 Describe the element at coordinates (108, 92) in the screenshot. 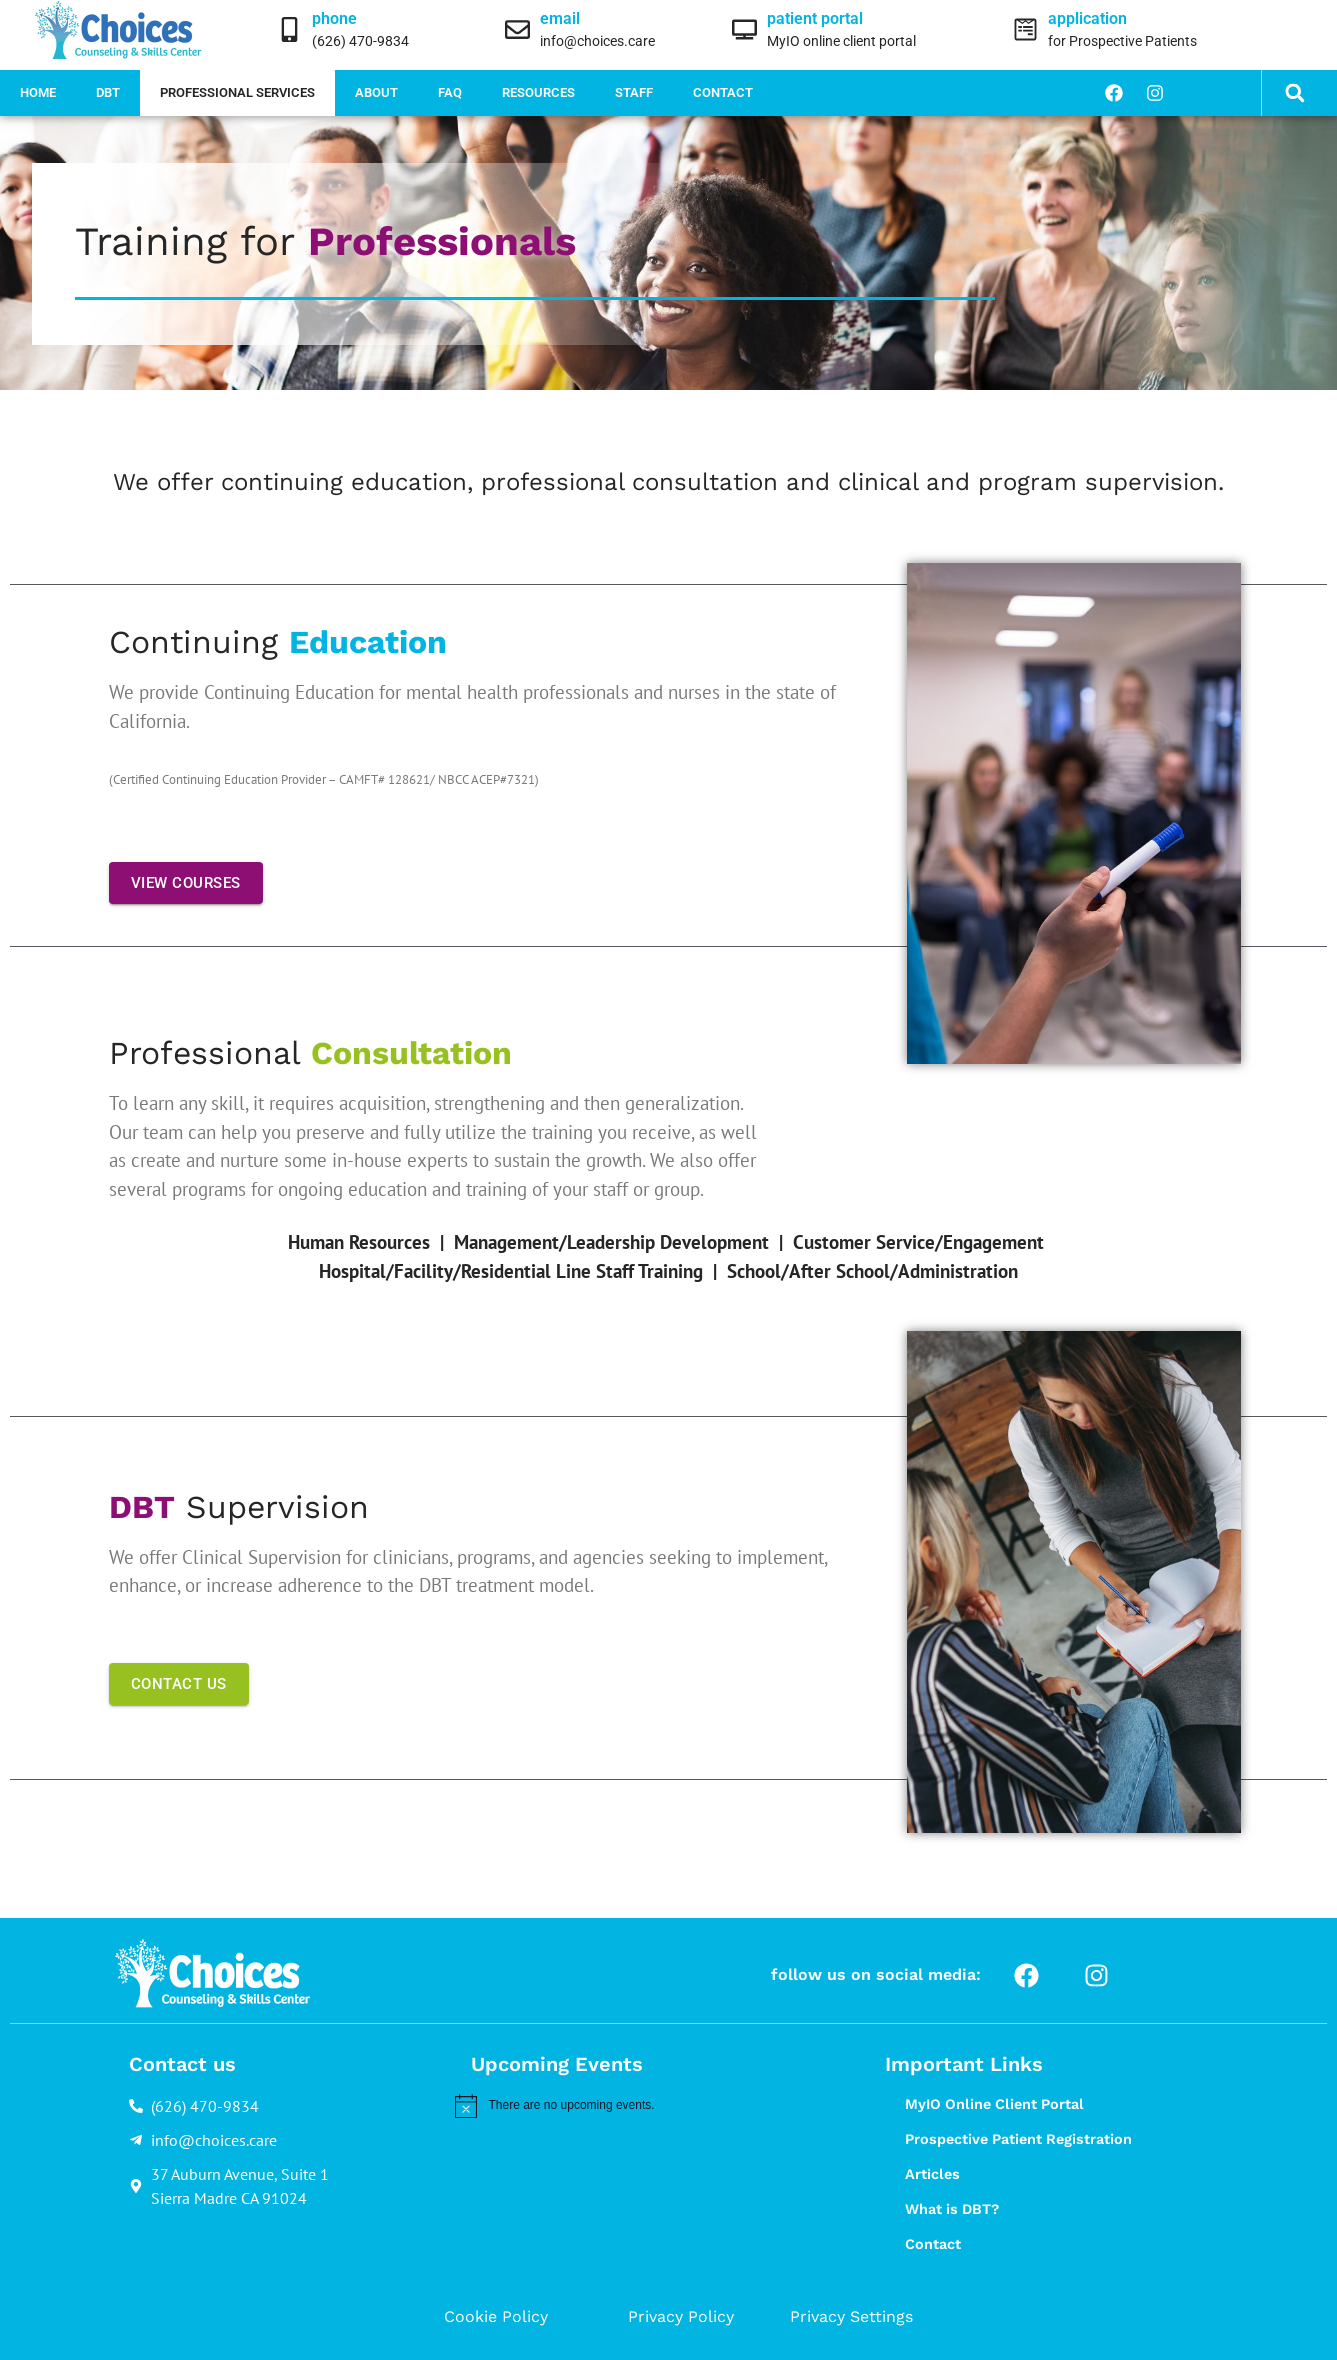

I see `DBT` at that location.